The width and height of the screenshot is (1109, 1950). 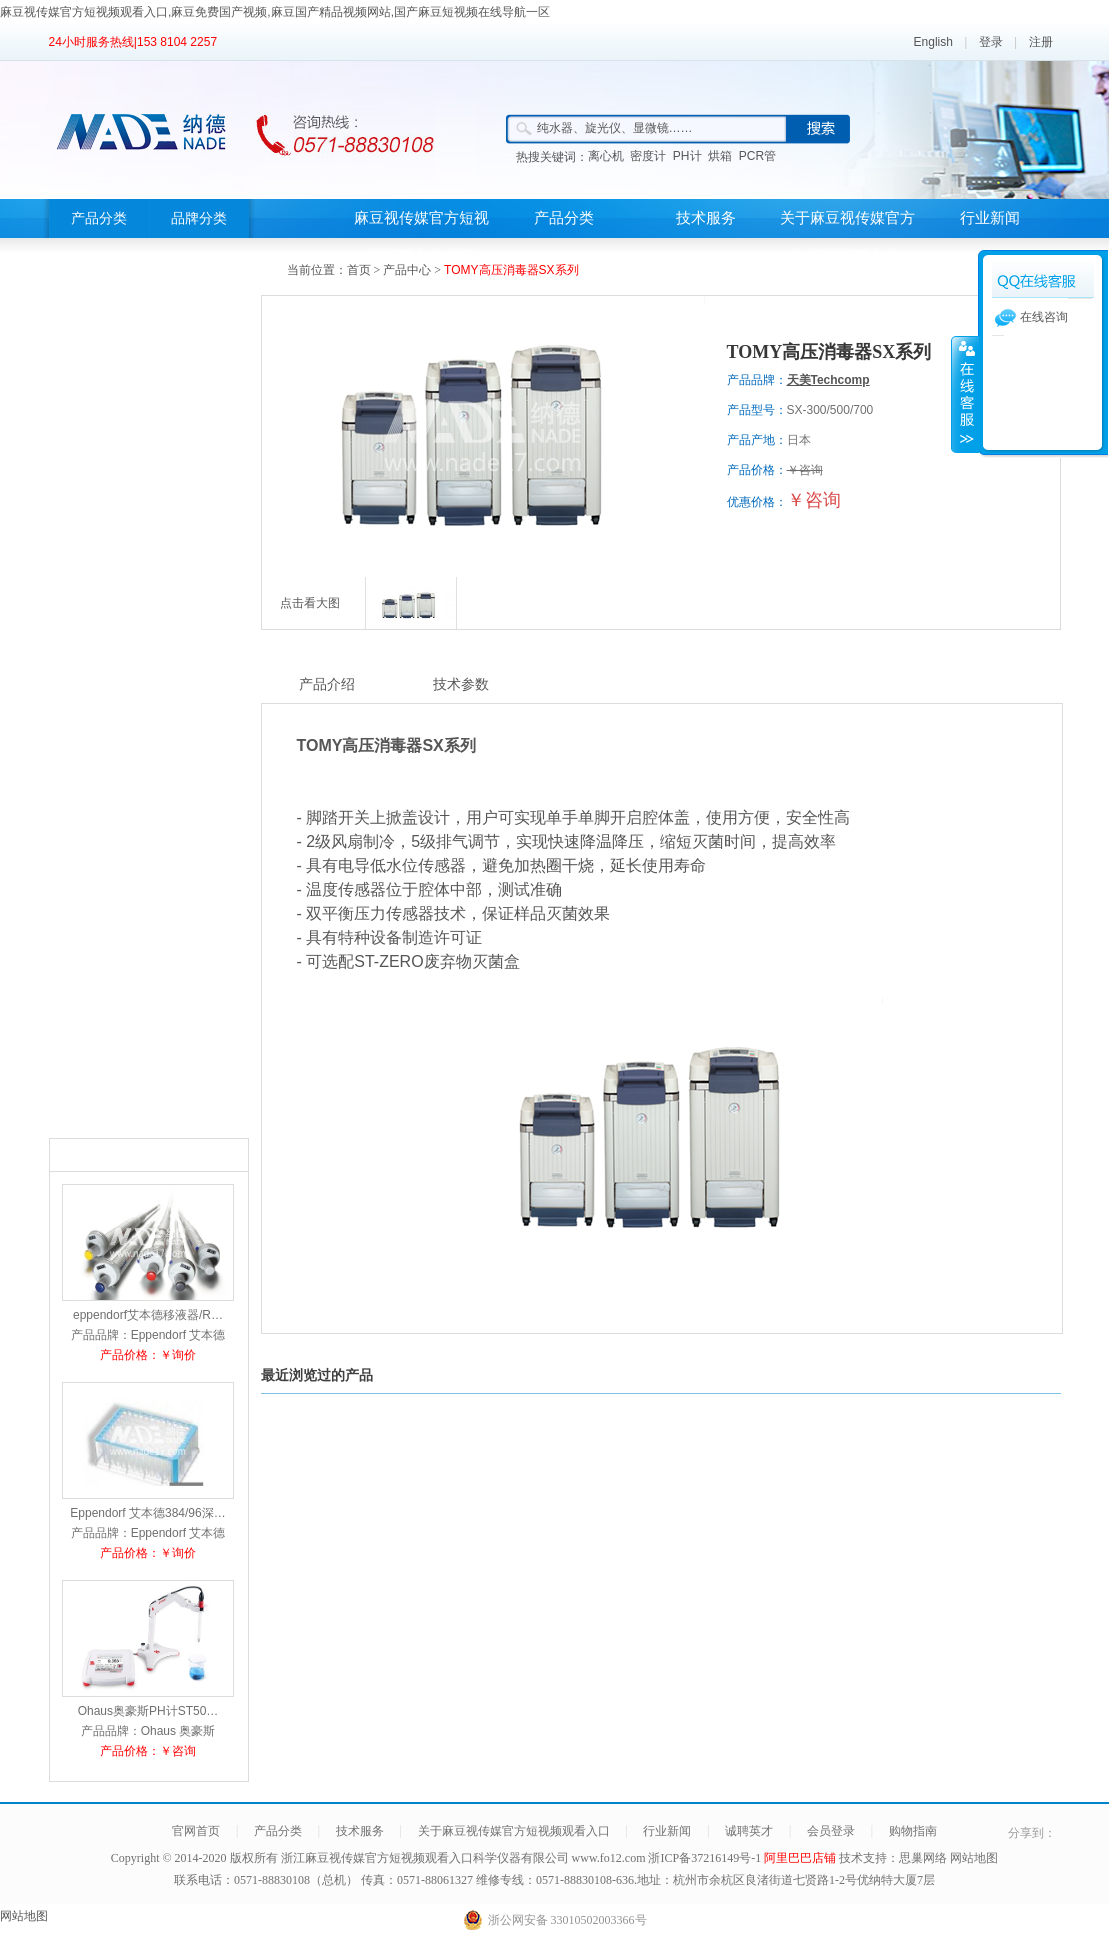 What do you see at coordinates (990, 218) in the screenshot?
I see `行业新闻` at bounding box center [990, 218].